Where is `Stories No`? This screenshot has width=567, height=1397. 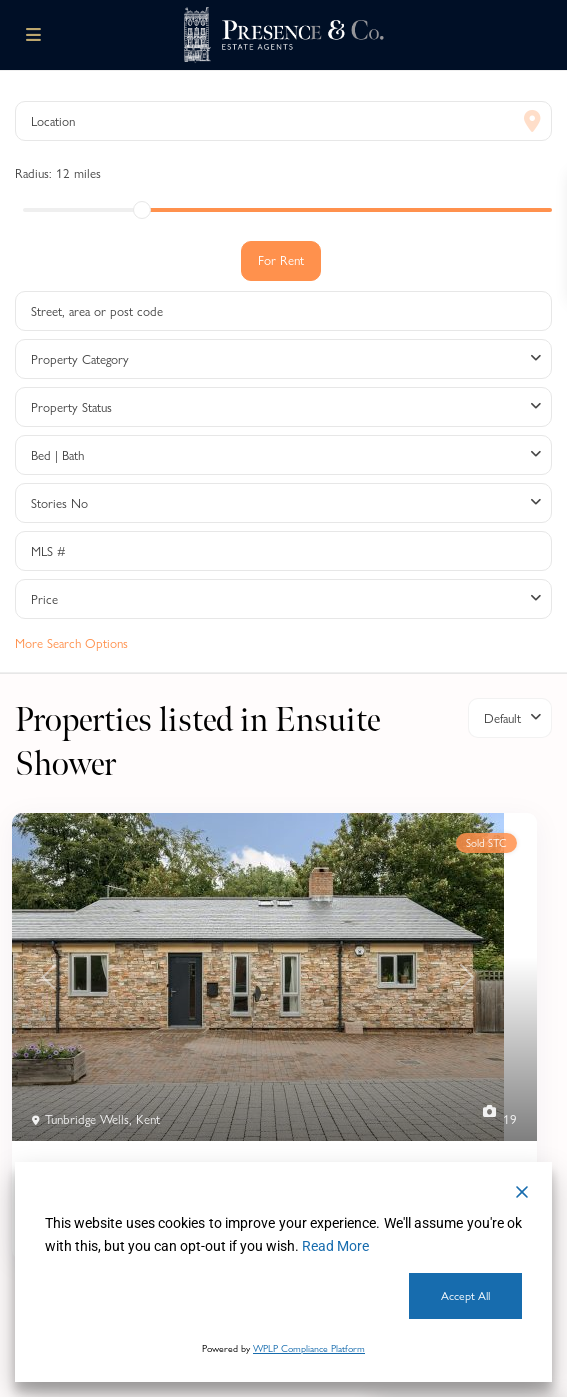
Stories No is located at coordinates (59, 503).